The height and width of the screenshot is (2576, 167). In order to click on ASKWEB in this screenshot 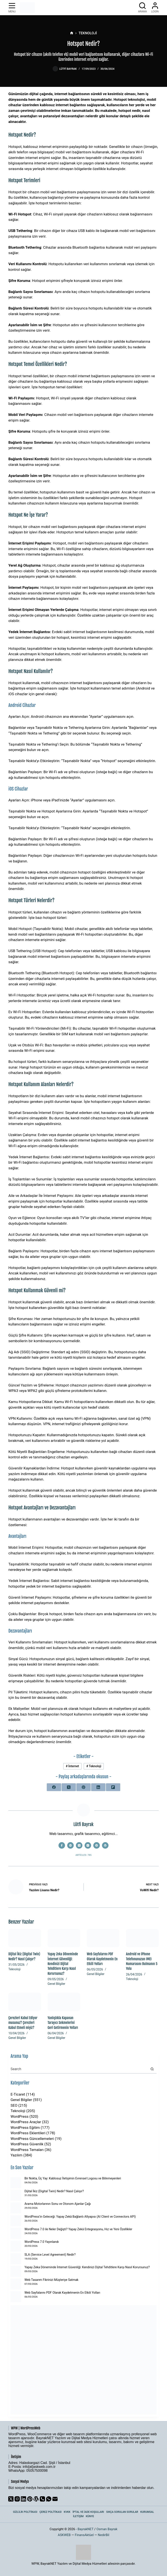, I will do `click(64, 2535)`.